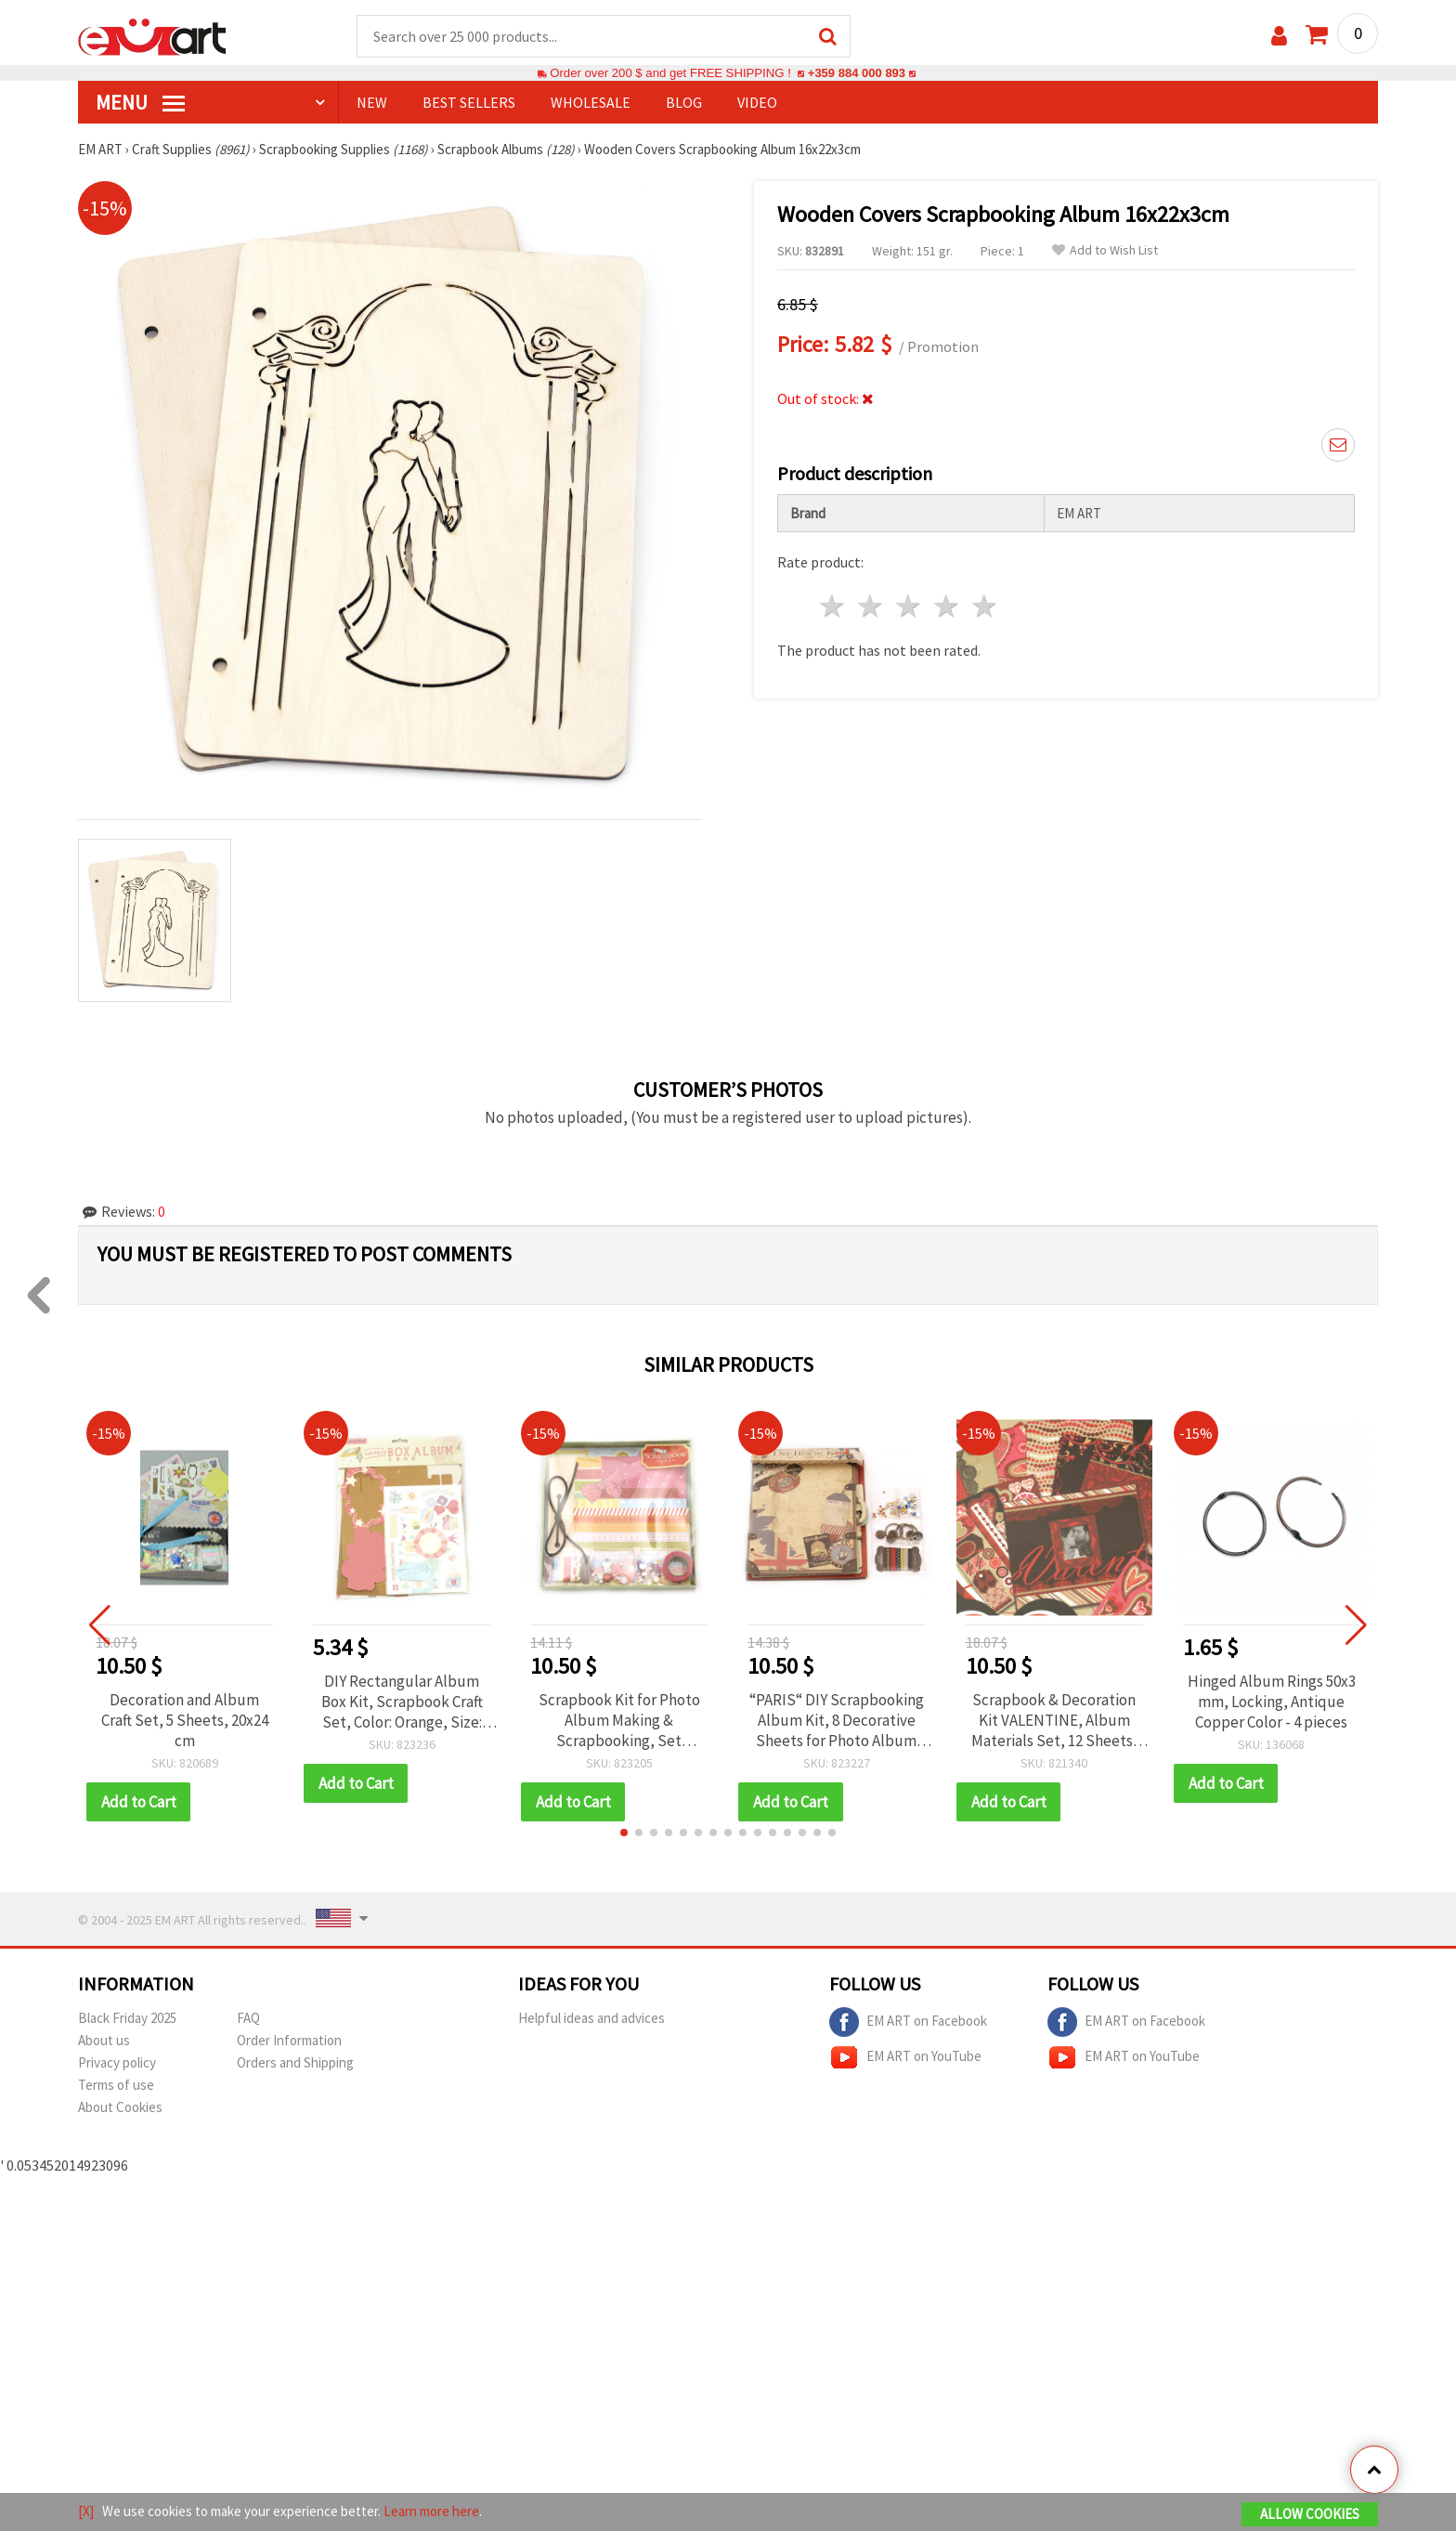  I want to click on BEST SELLERS, so click(468, 103).